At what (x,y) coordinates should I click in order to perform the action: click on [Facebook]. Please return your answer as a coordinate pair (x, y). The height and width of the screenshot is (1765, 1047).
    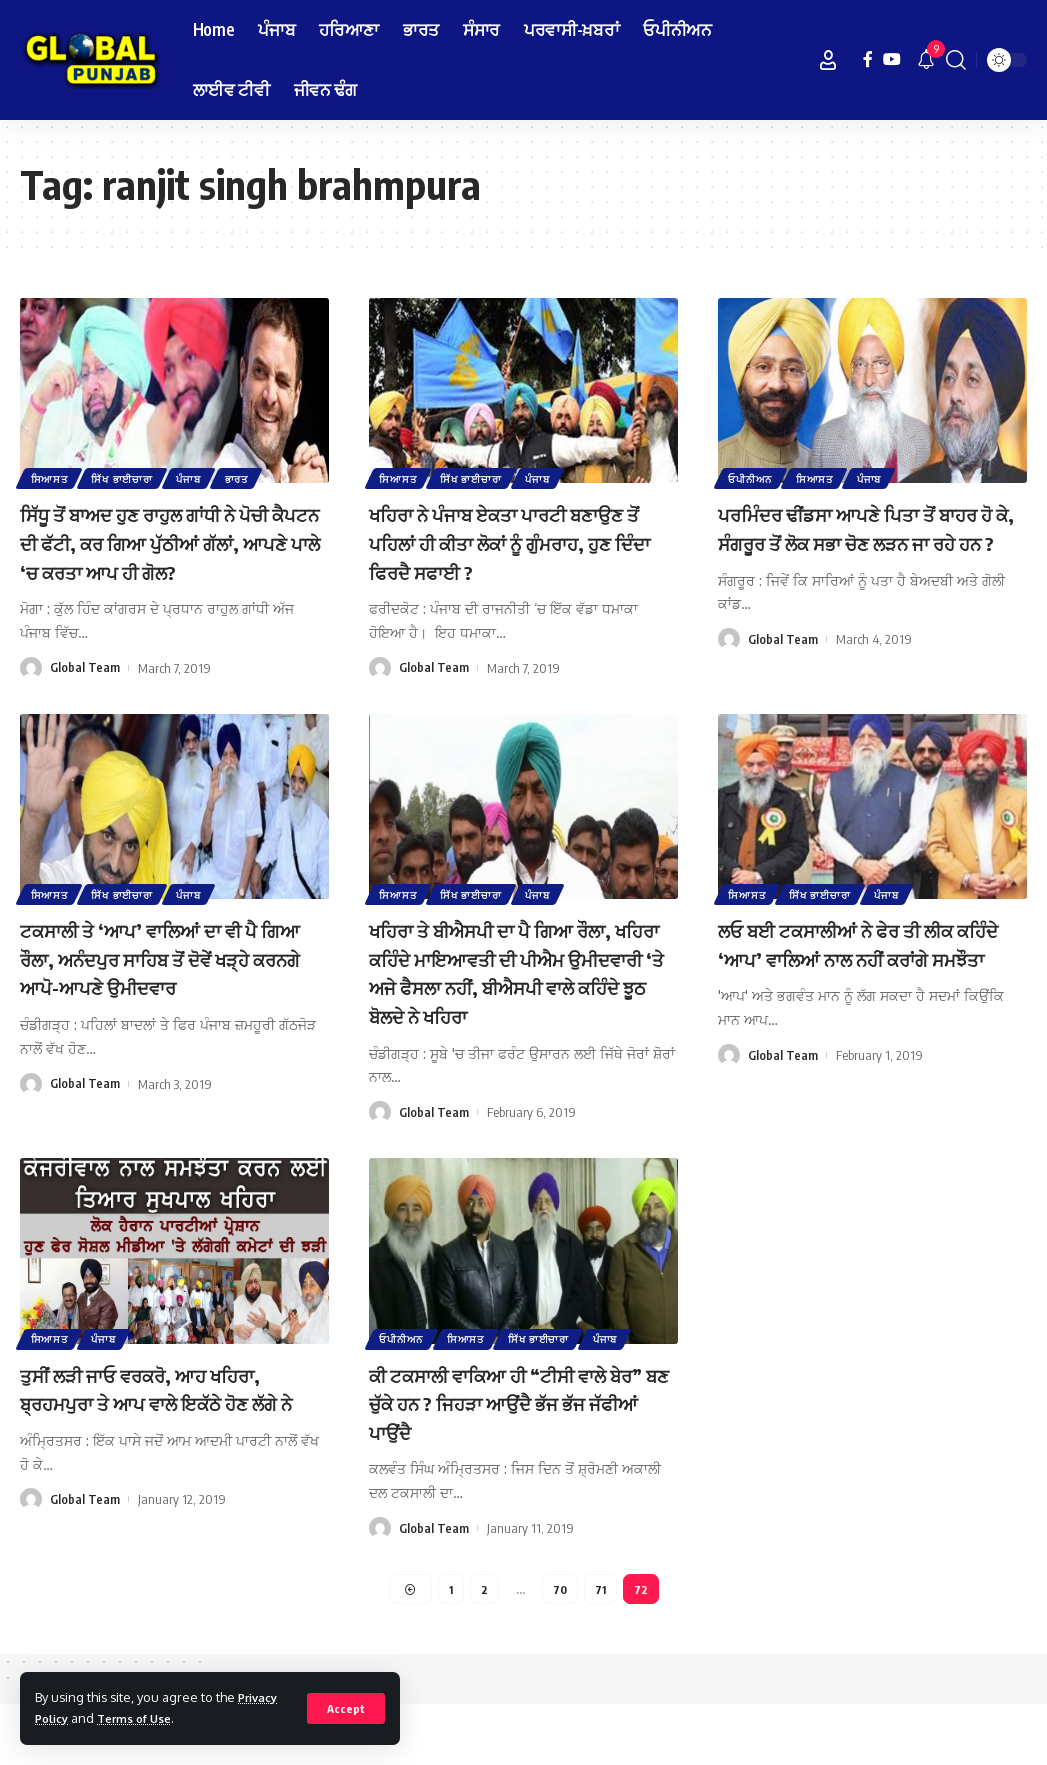
    Looking at the image, I should click on (868, 59).